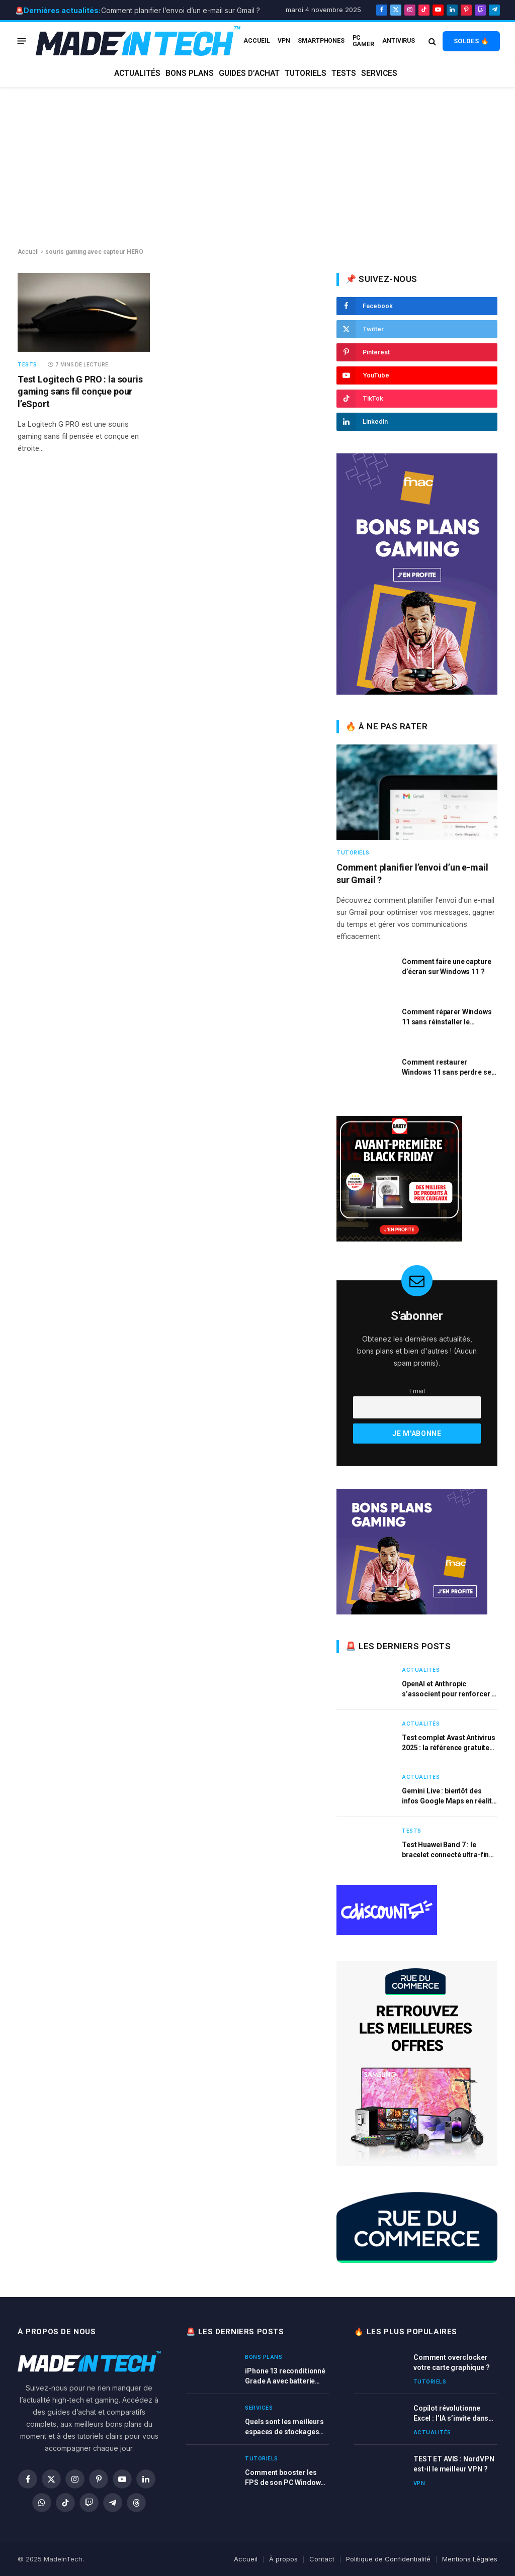 The height and width of the screenshot is (2576, 515). Describe the element at coordinates (451, 2362) in the screenshot. I see `Comment overclocker votre carte graphique ?` at that location.